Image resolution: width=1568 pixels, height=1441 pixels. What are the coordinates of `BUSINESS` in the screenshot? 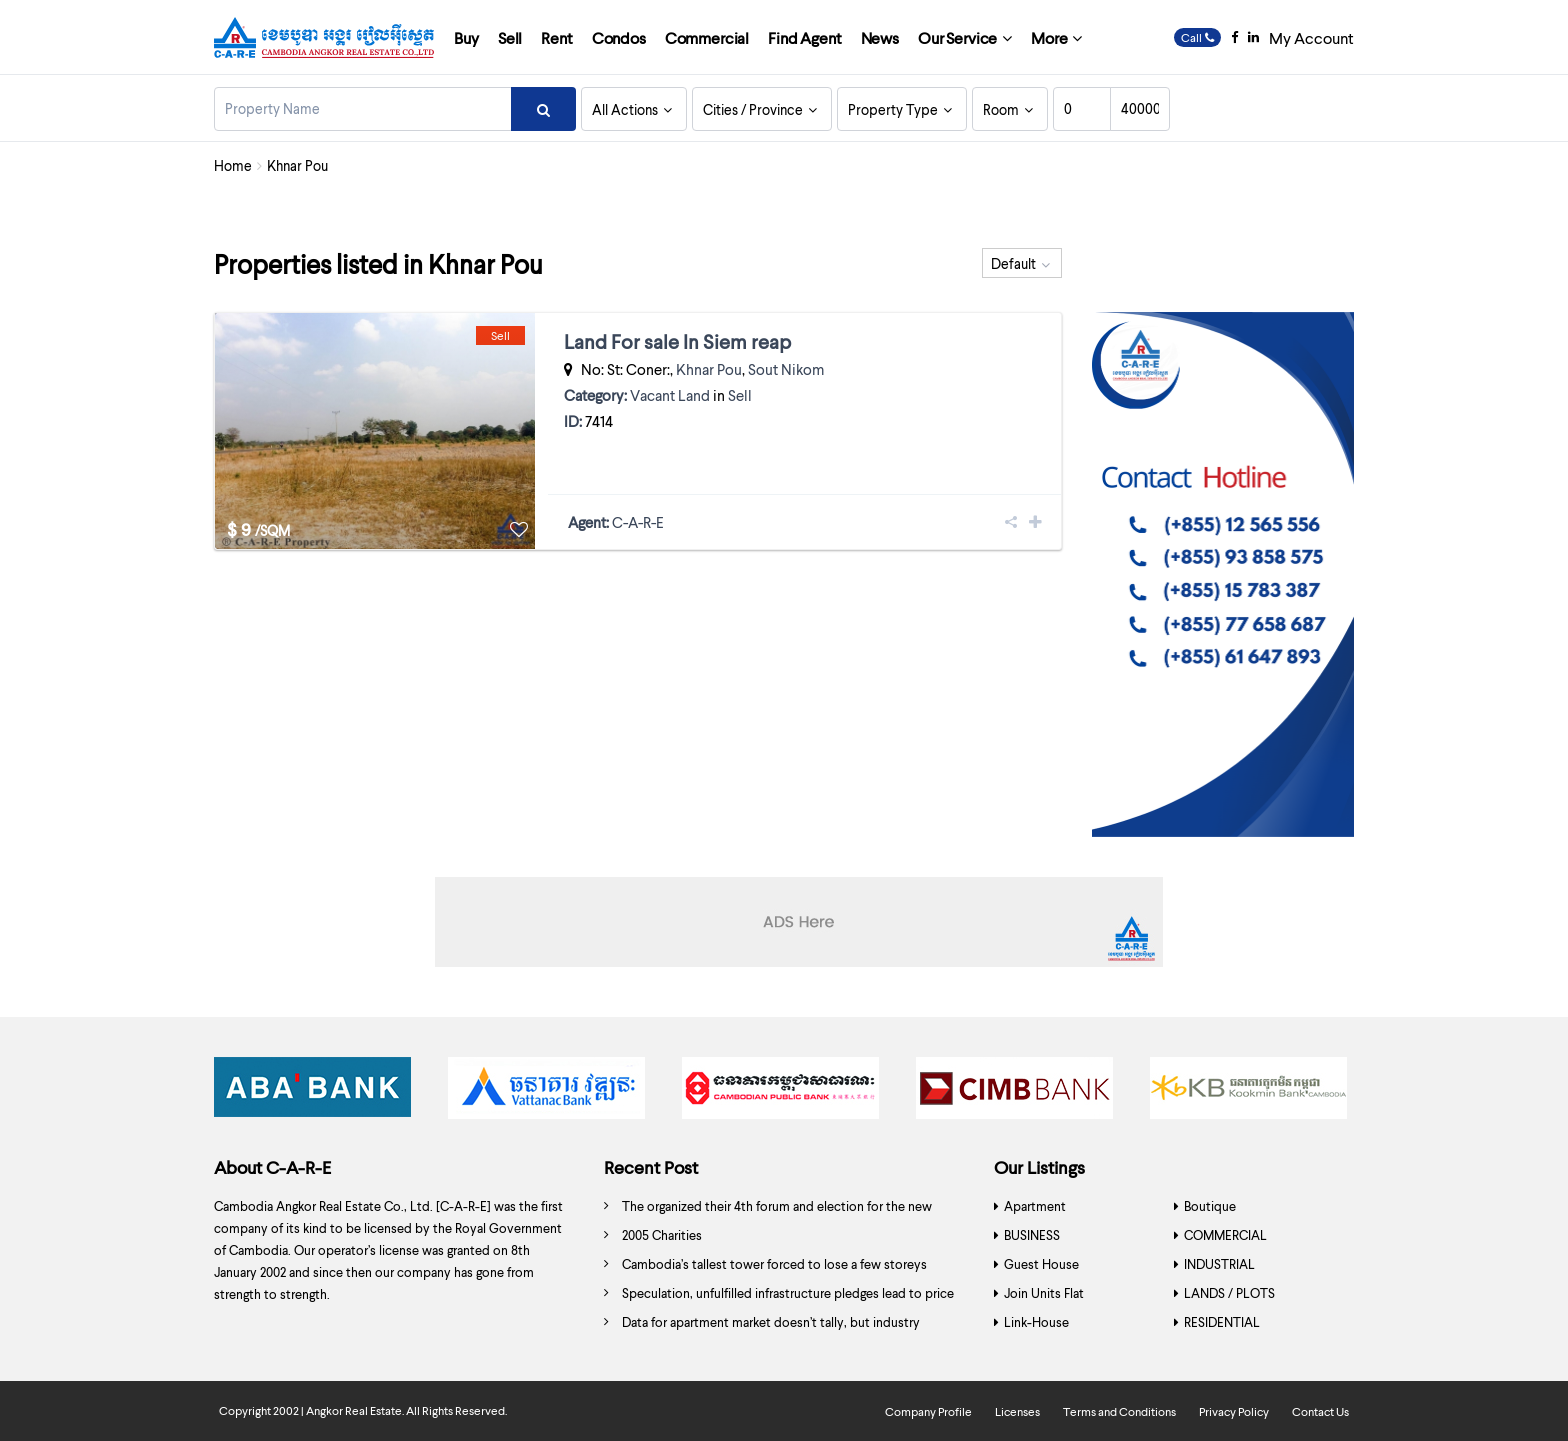 It's located at (1032, 1235).